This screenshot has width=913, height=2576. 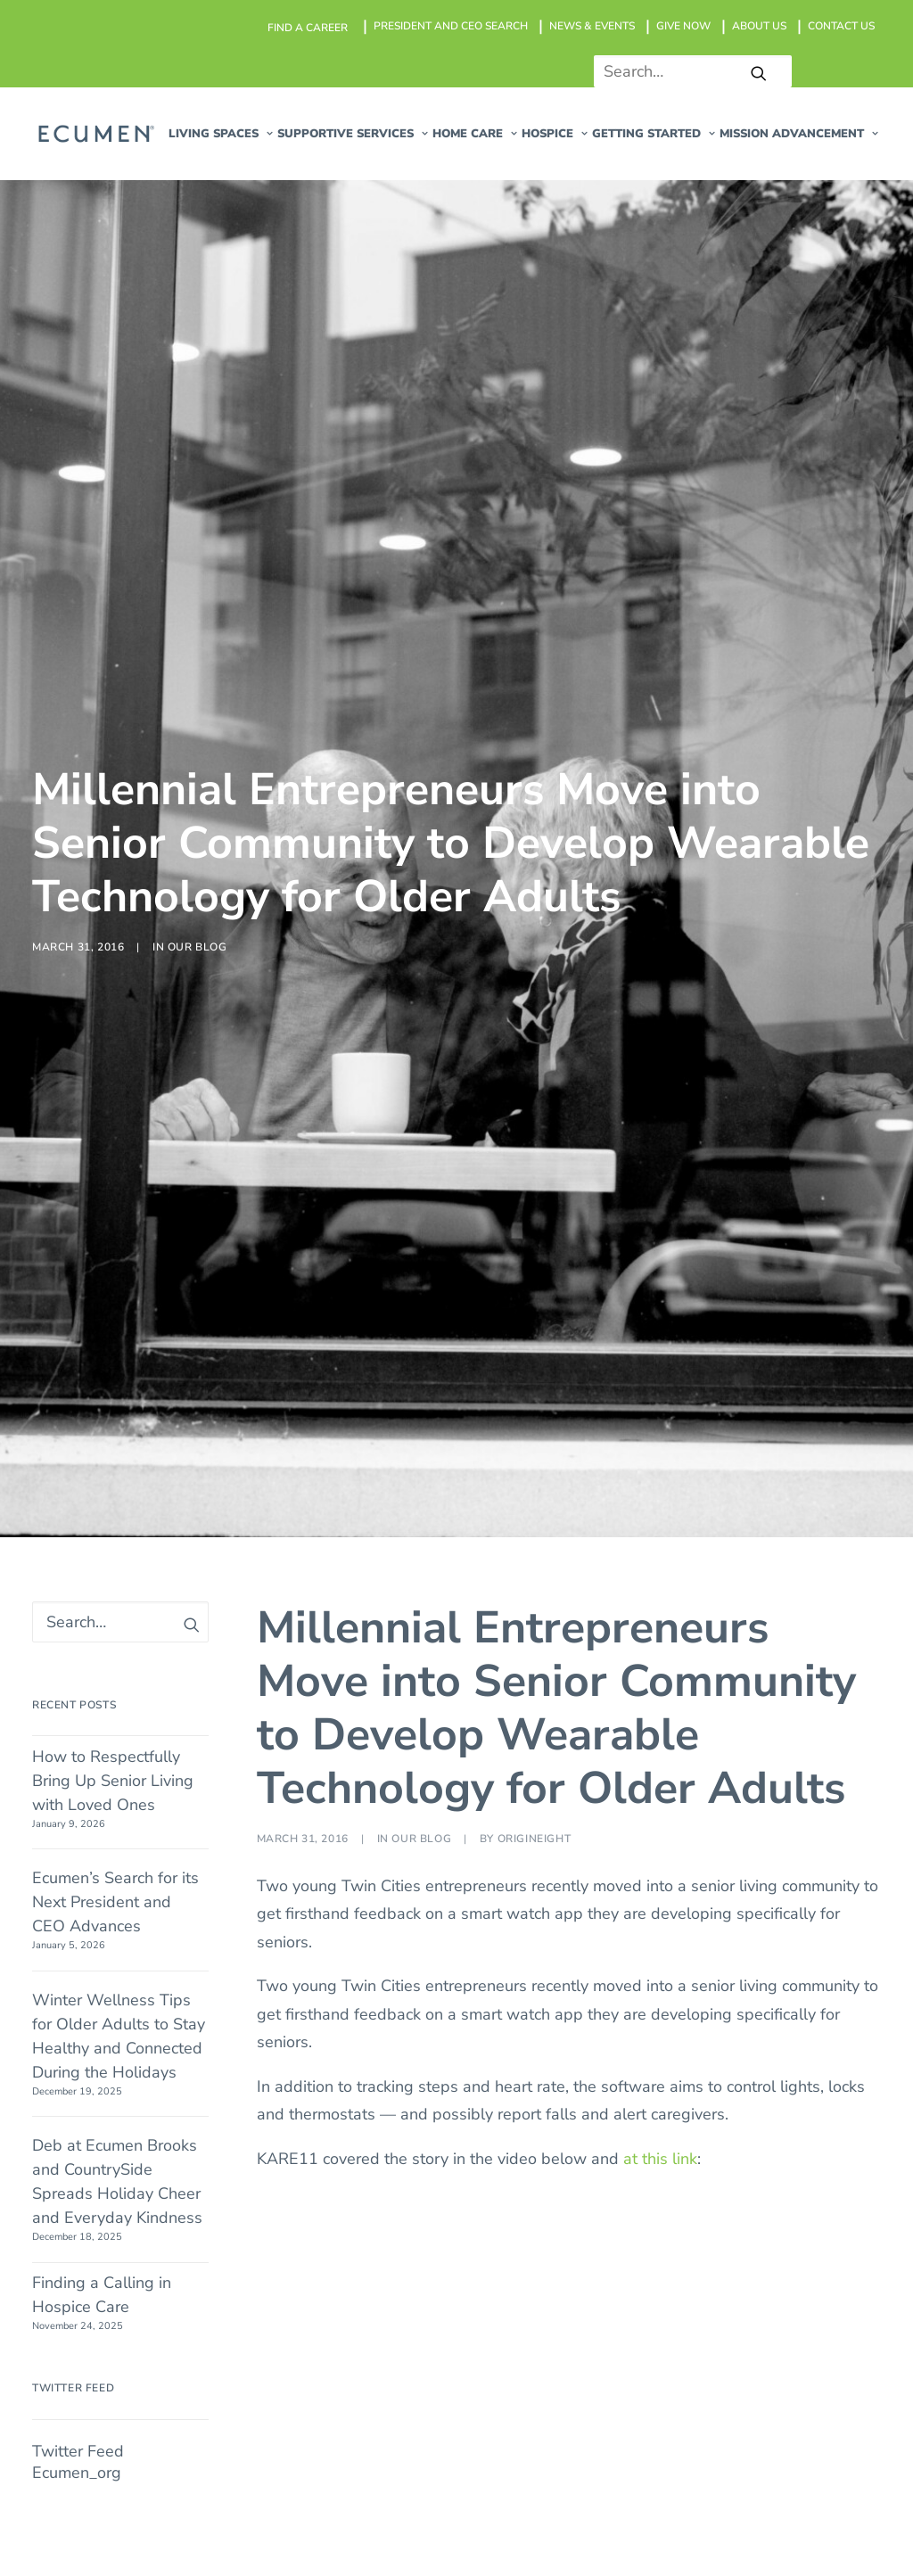 What do you see at coordinates (799, 134) in the screenshot?
I see `MISSION ADVANCEMENT` at bounding box center [799, 134].